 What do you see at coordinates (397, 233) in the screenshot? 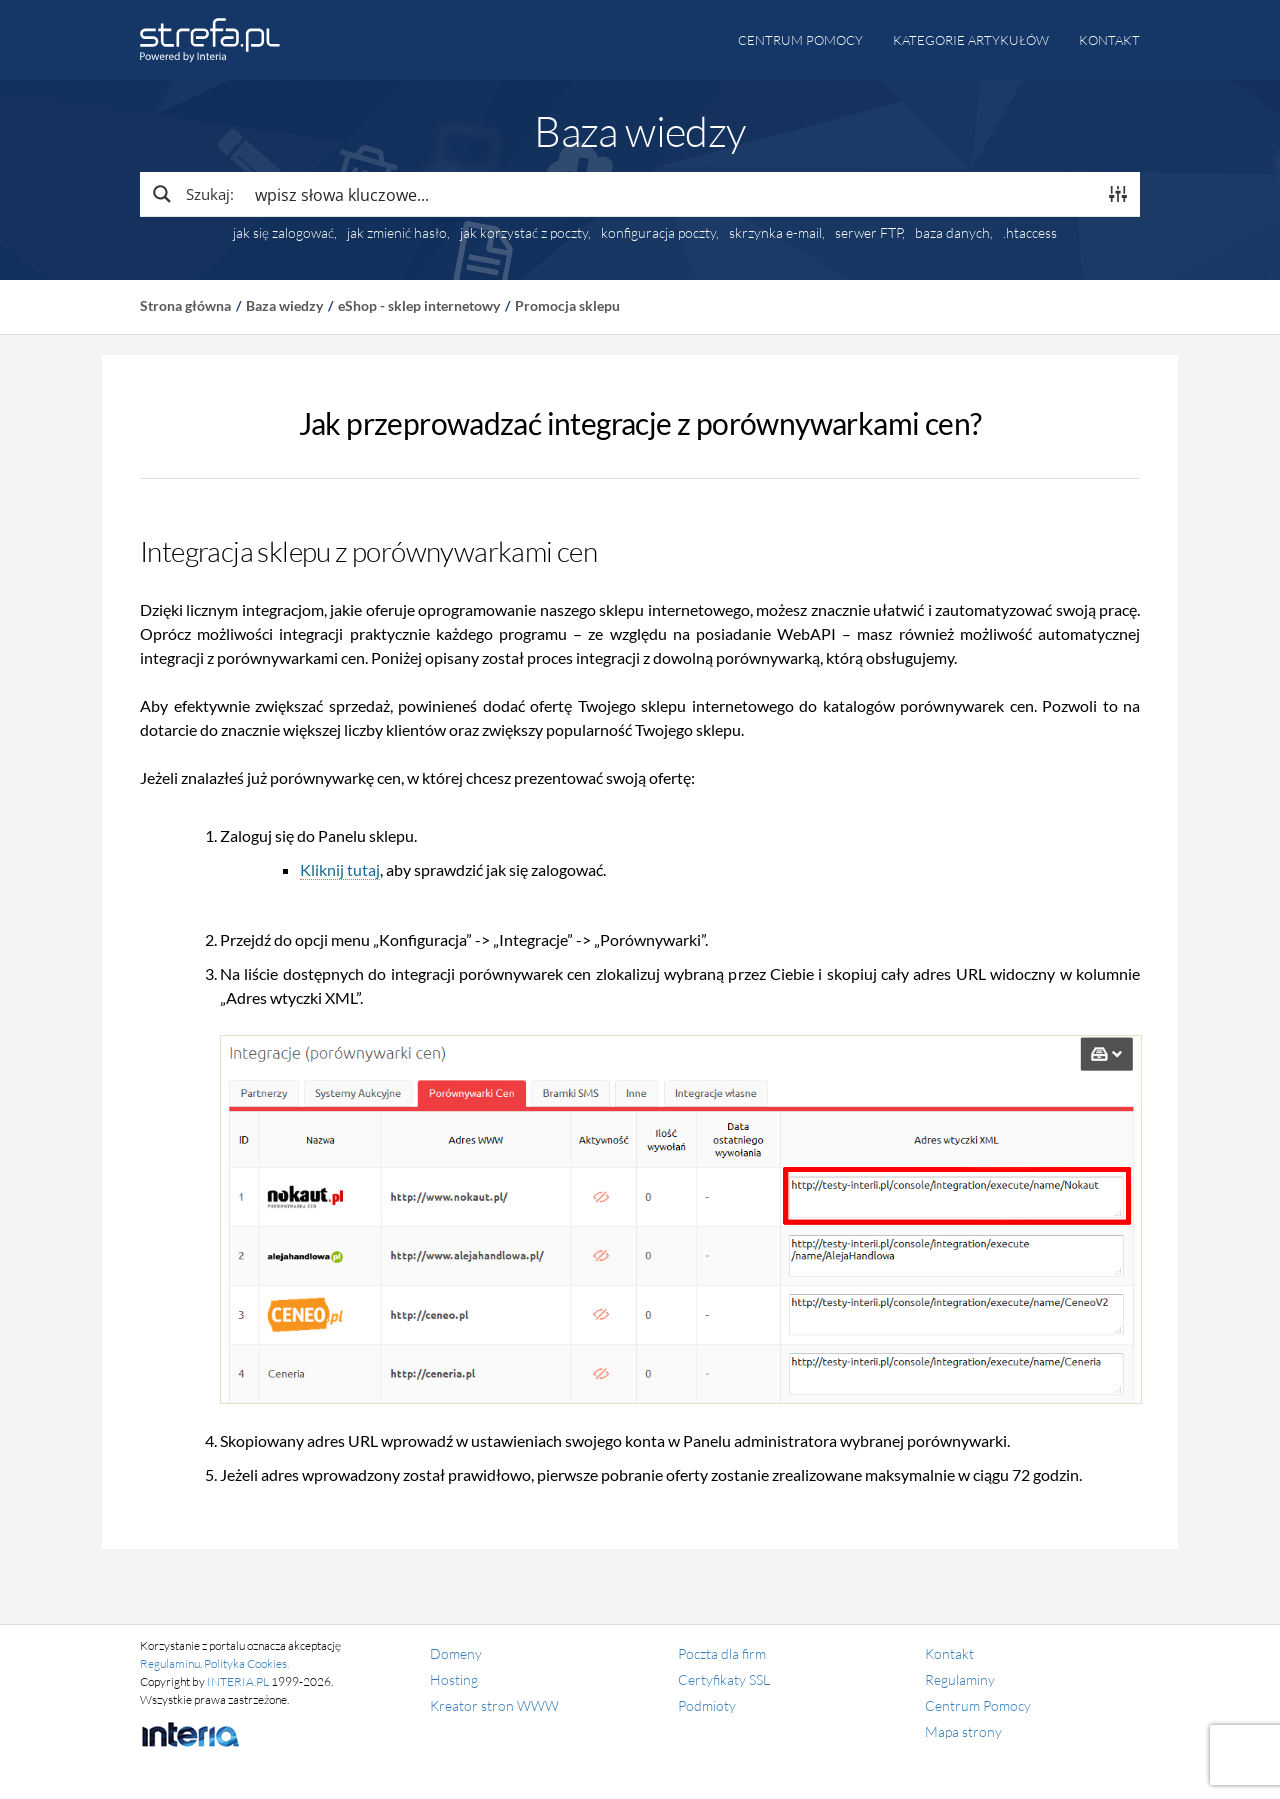
I see `jak zmienić hasło` at bounding box center [397, 233].